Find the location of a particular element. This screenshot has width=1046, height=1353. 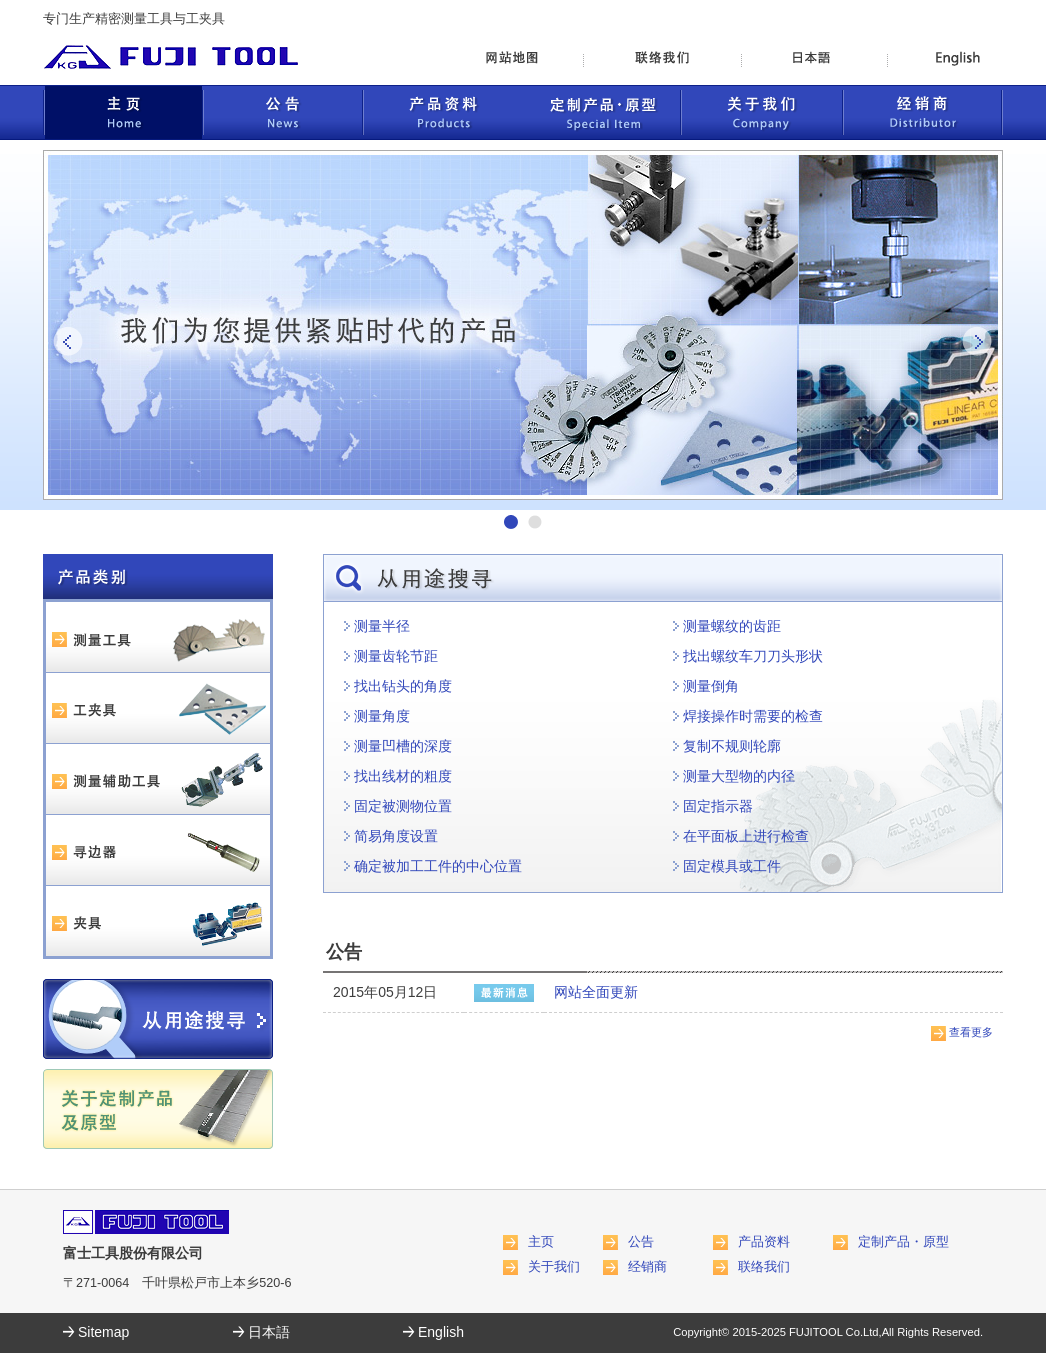

测量螺纹的齿距 is located at coordinates (732, 626).